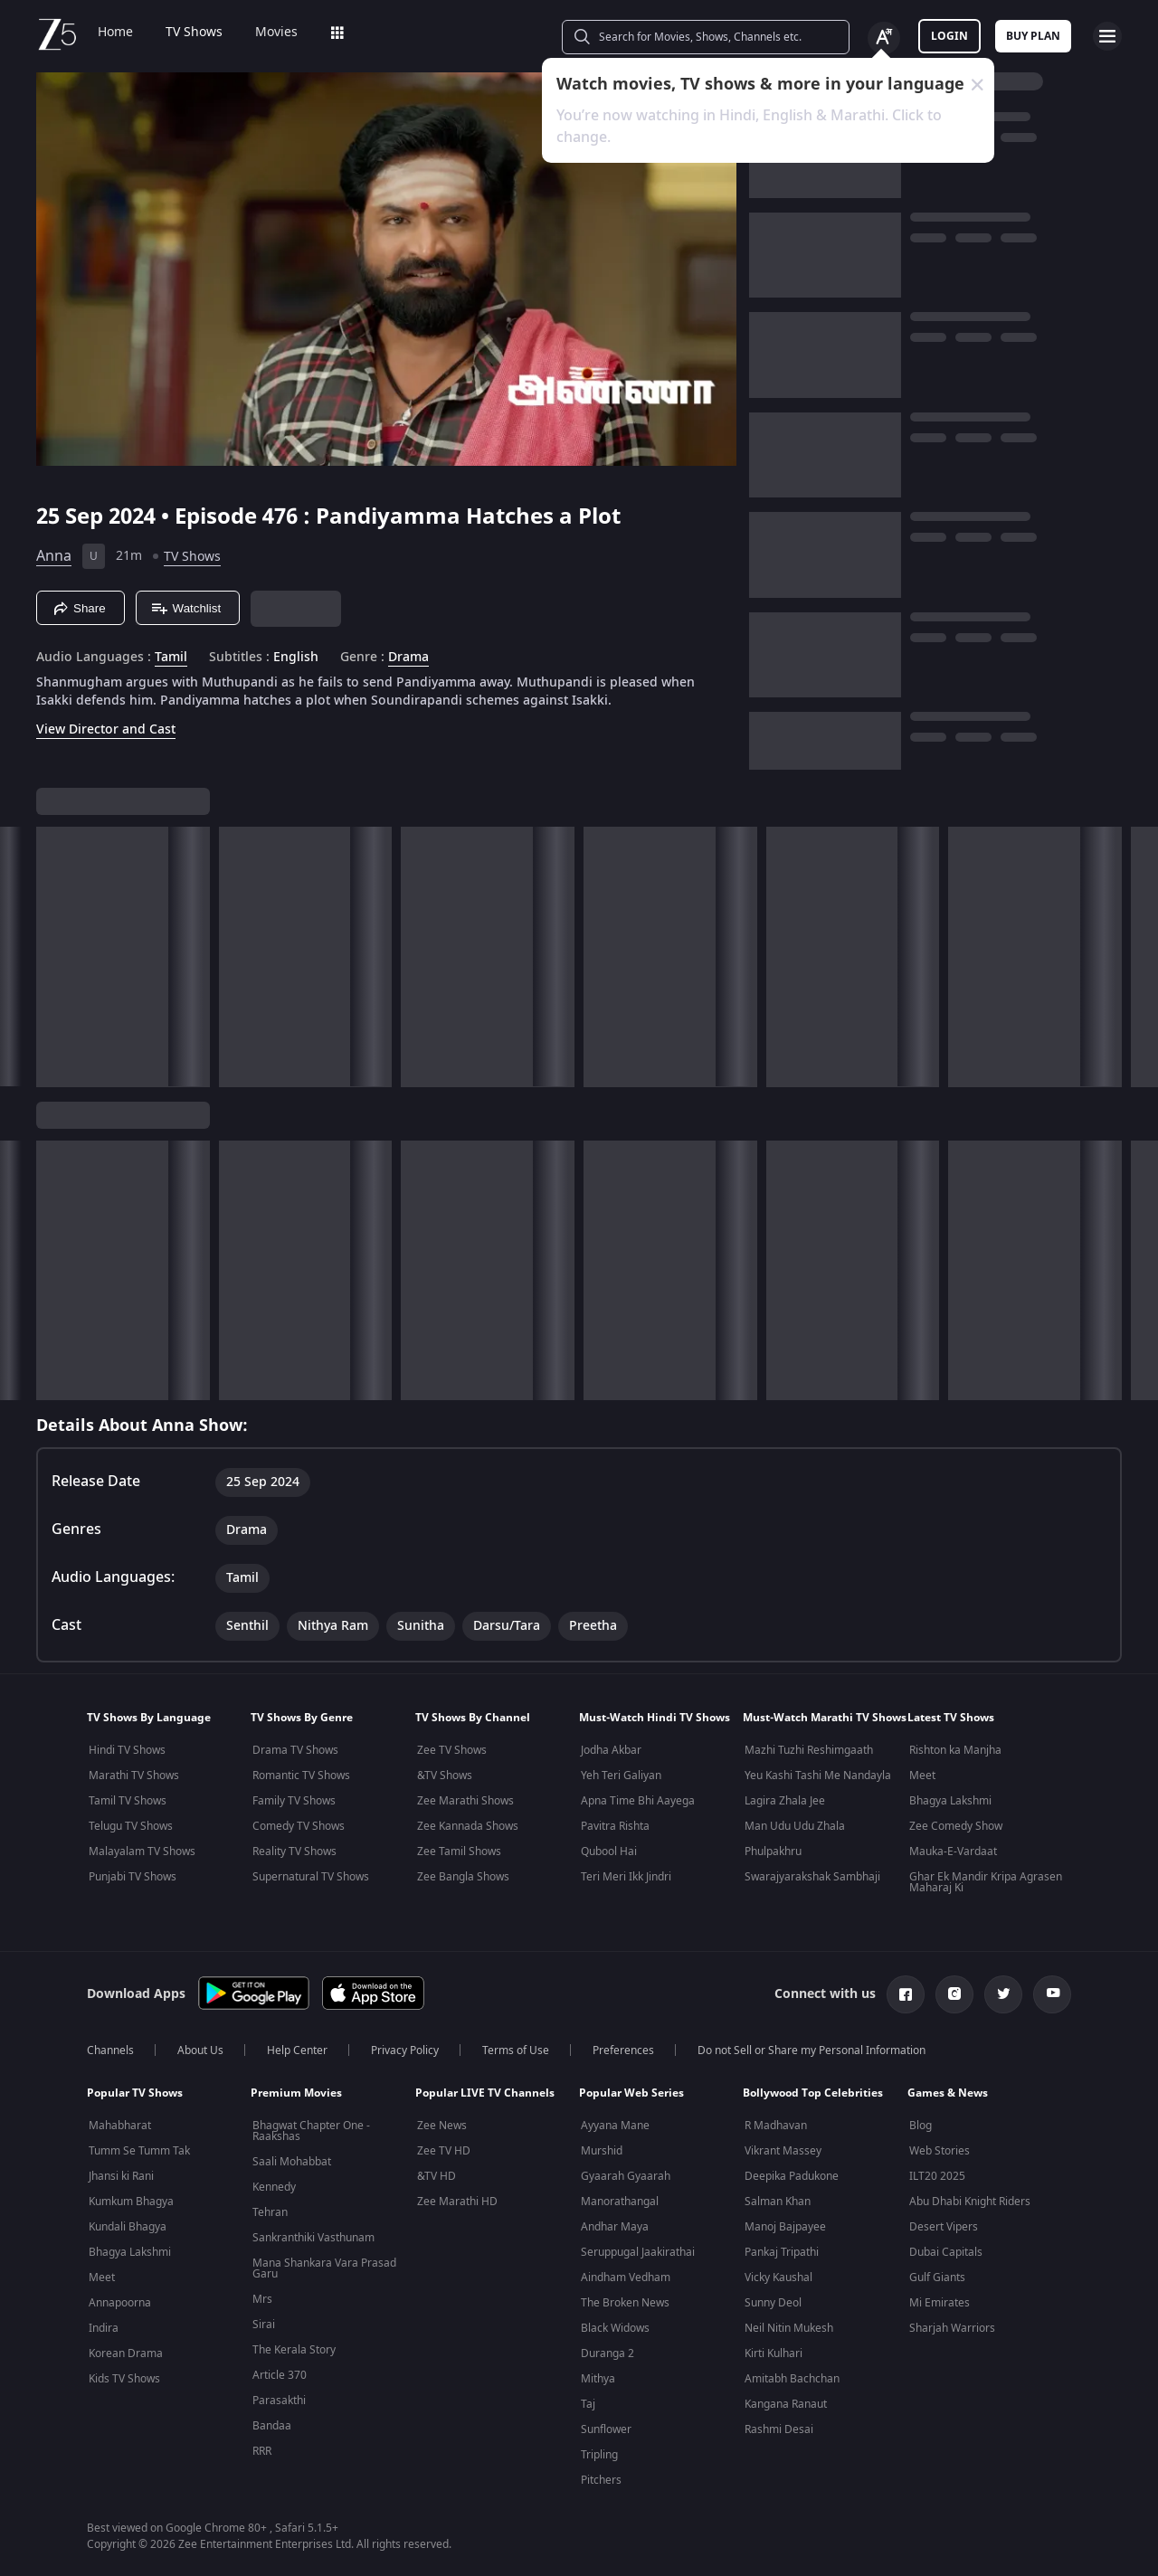 This screenshot has height=2576, width=1158. What do you see at coordinates (1107, 36) in the screenshot?
I see `[hamburger menu icon]` at bounding box center [1107, 36].